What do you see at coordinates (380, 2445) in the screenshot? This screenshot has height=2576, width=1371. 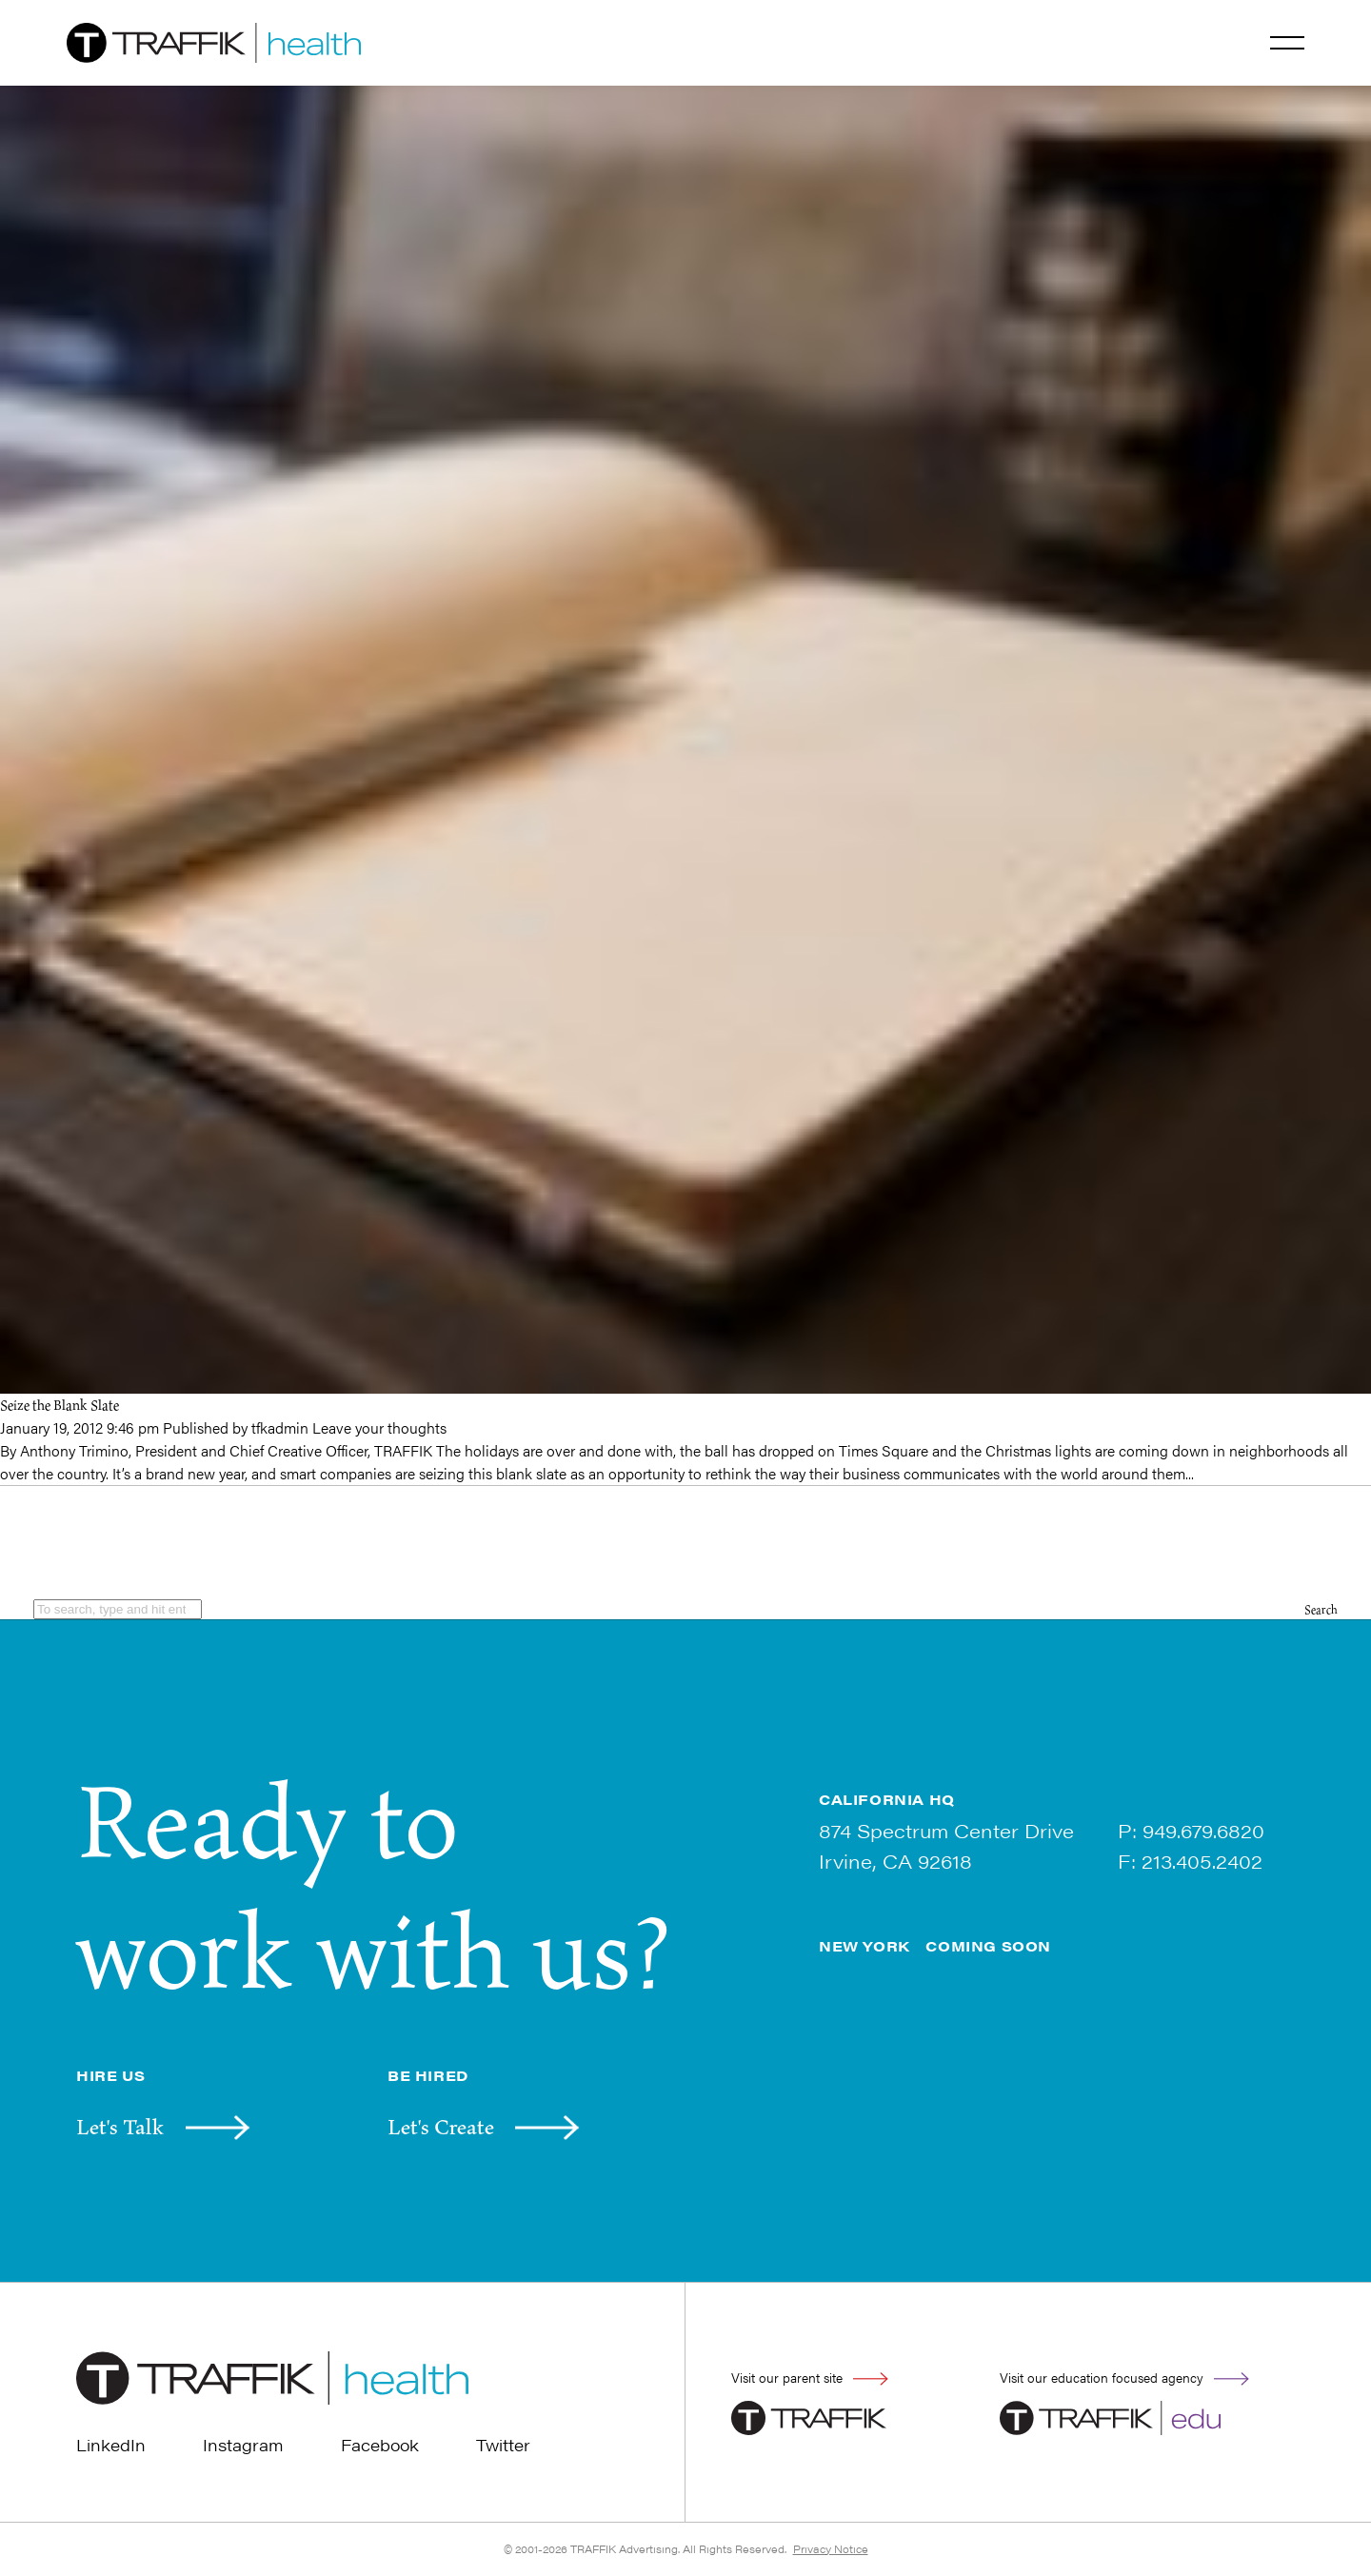 I see `Facebook` at bounding box center [380, 2445].